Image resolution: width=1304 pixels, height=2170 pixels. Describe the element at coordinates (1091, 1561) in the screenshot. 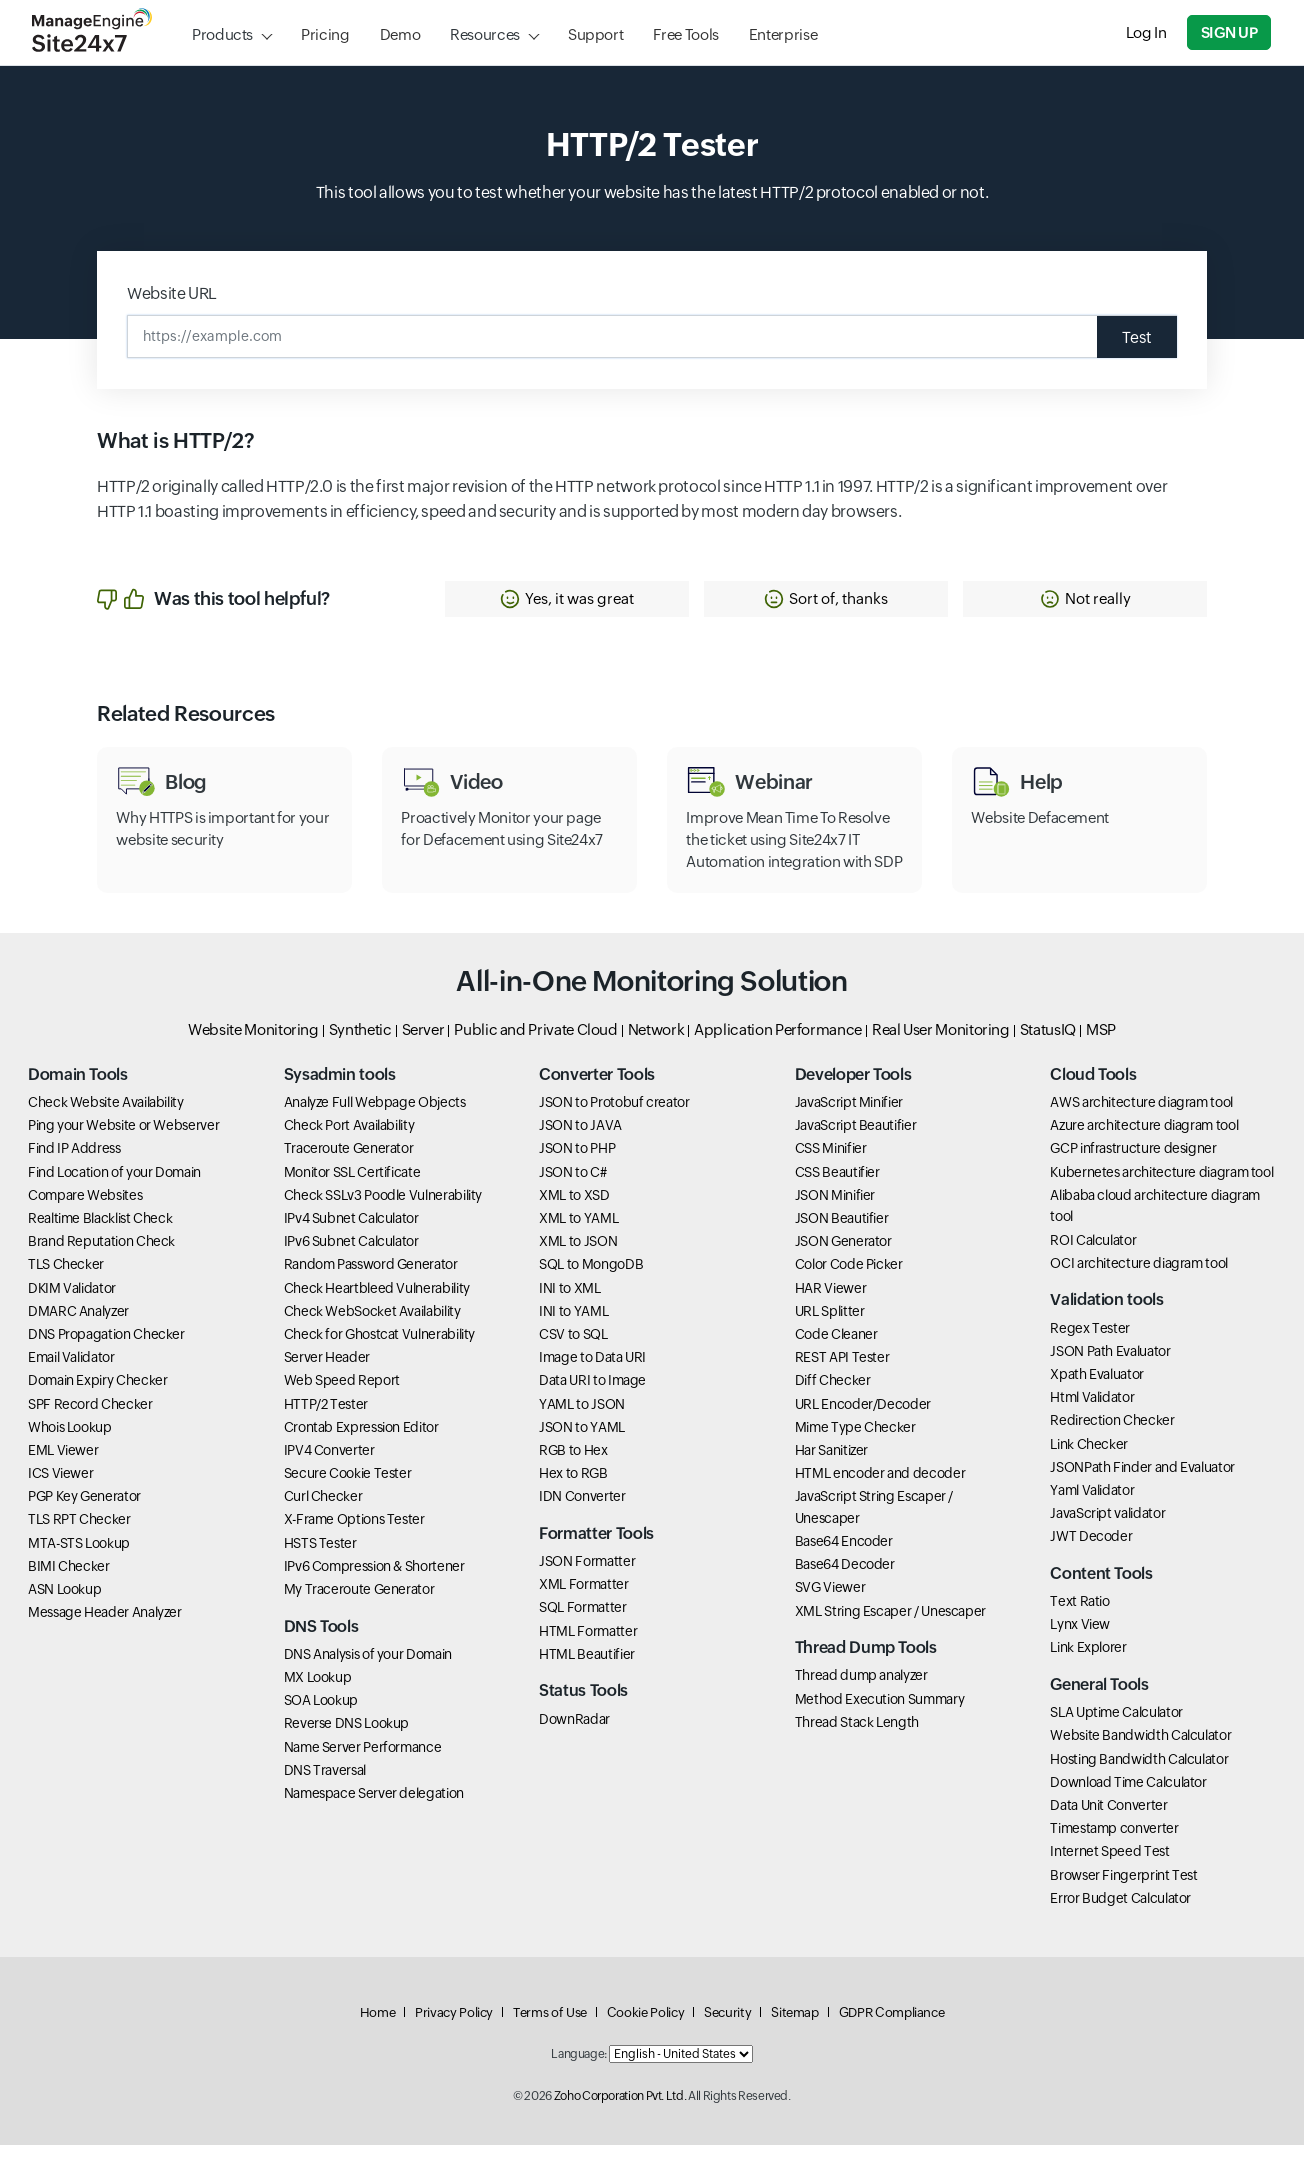

I see `JWT Decoder` at that location.